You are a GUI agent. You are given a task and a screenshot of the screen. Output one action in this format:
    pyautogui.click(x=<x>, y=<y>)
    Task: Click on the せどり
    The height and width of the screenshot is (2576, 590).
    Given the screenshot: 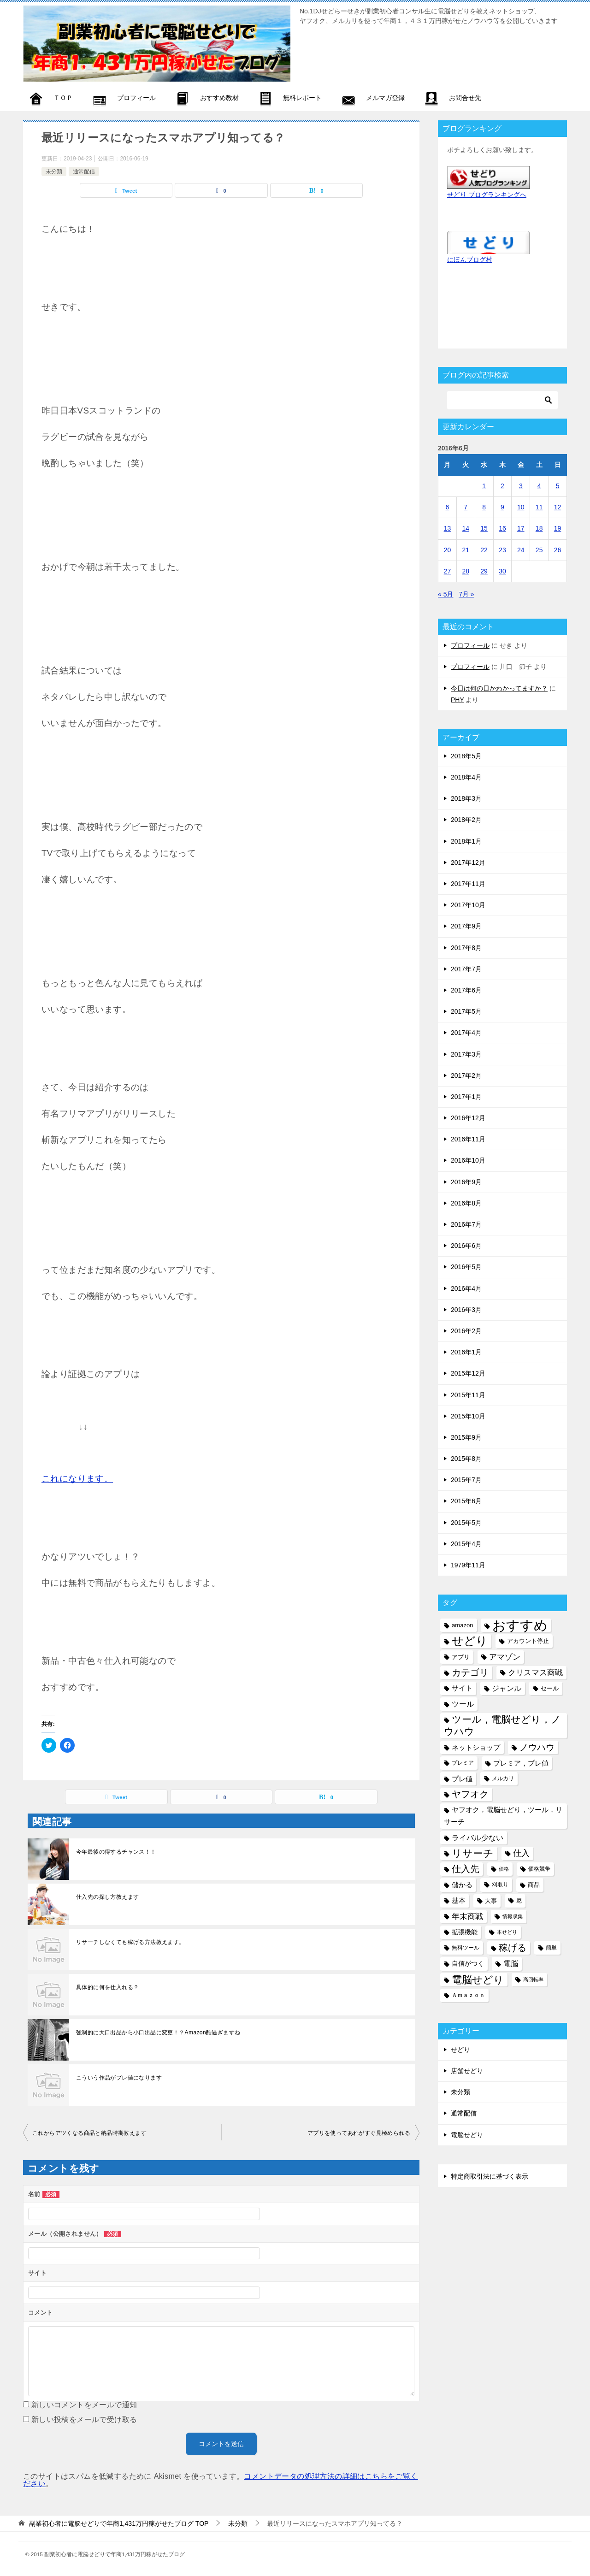 What is the action you would take?
    pyautogui.click(x=460, y=2049)
    